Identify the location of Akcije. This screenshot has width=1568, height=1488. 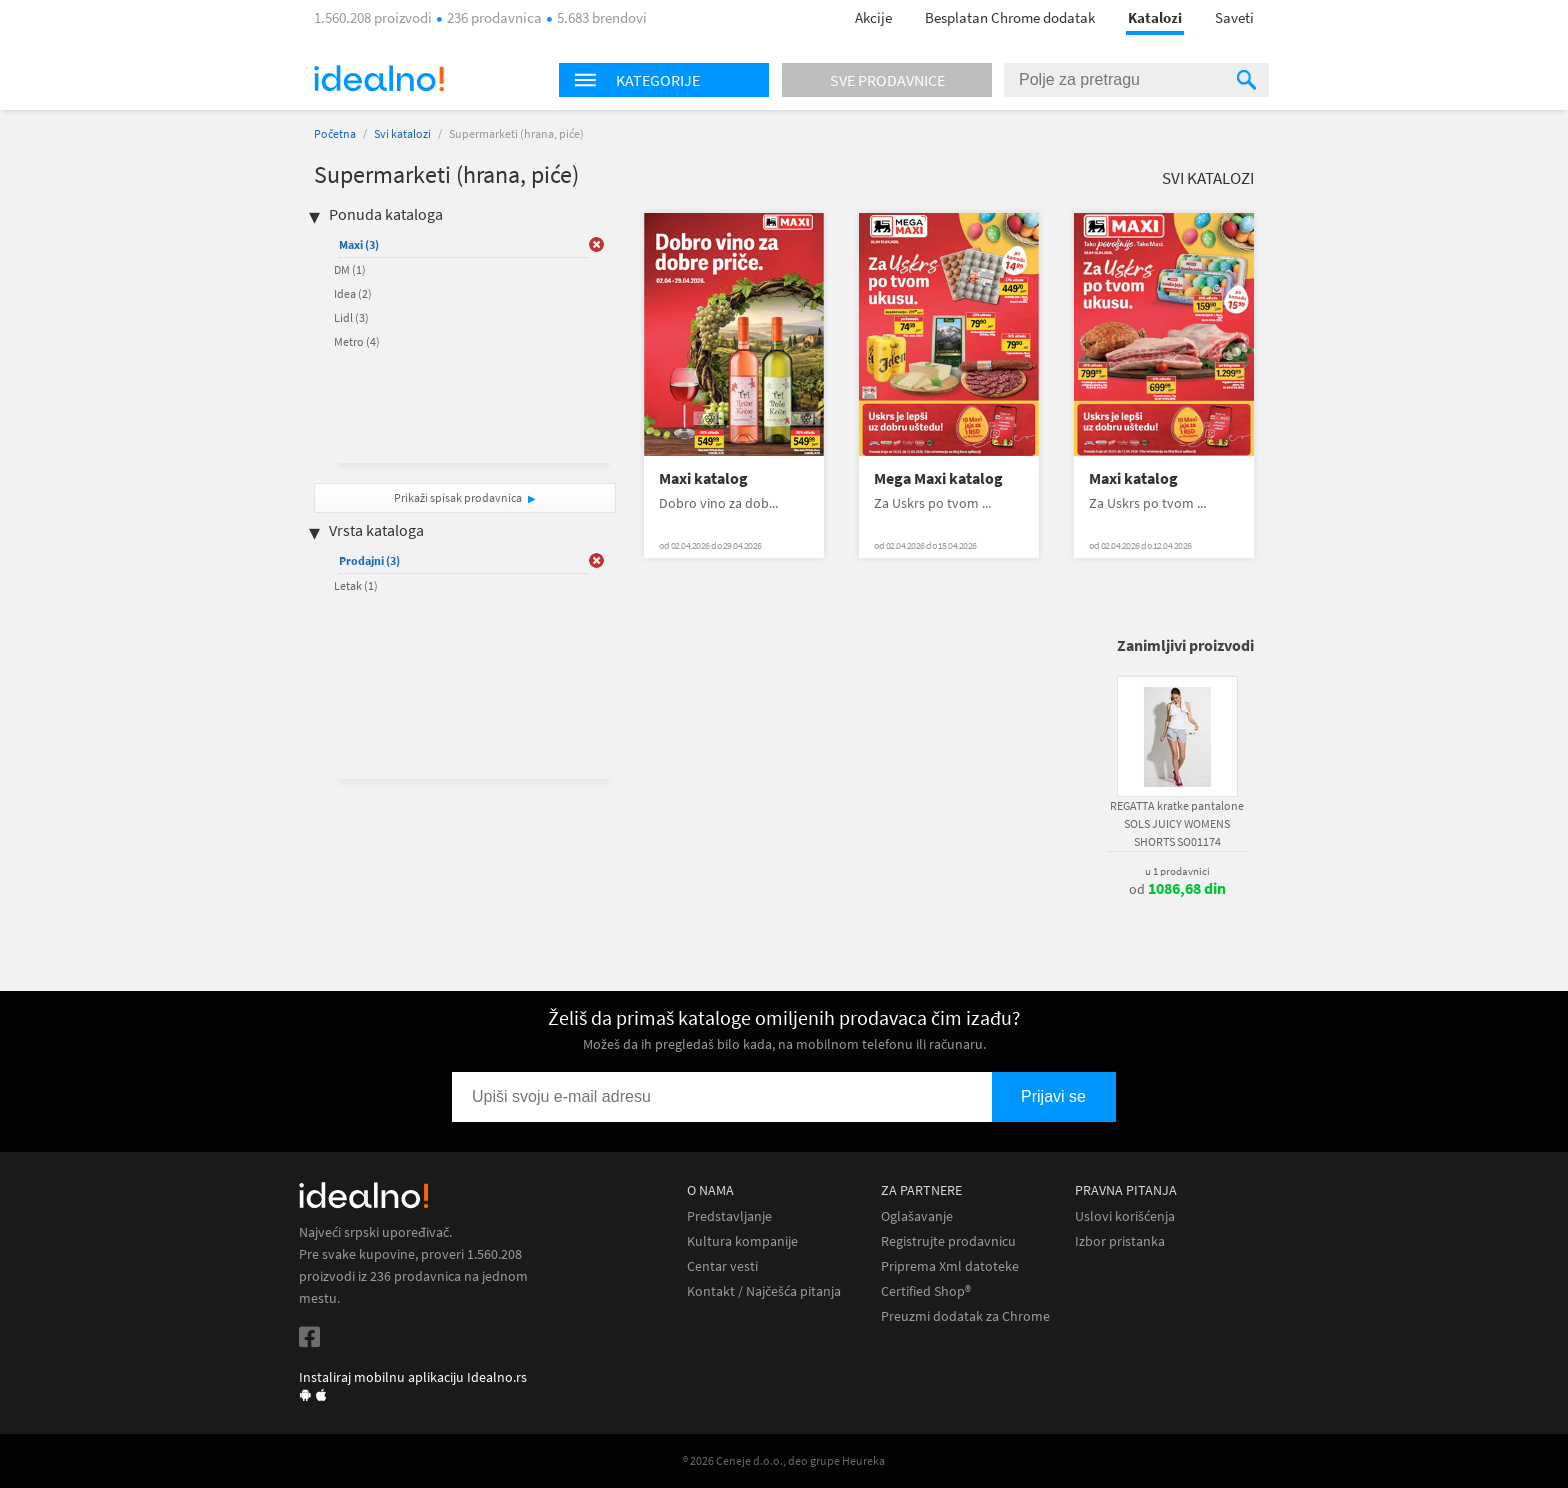
(873, 17).